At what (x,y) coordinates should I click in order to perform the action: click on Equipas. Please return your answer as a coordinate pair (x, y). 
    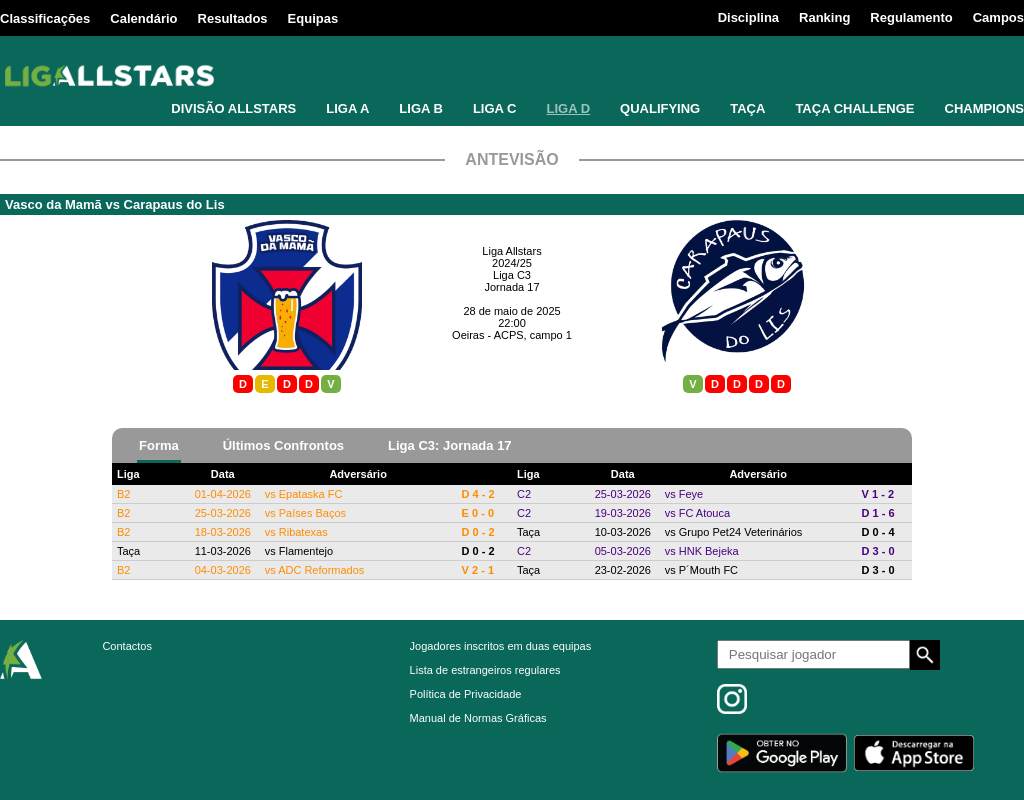
    Looking at the image, I should click on (313, 18).